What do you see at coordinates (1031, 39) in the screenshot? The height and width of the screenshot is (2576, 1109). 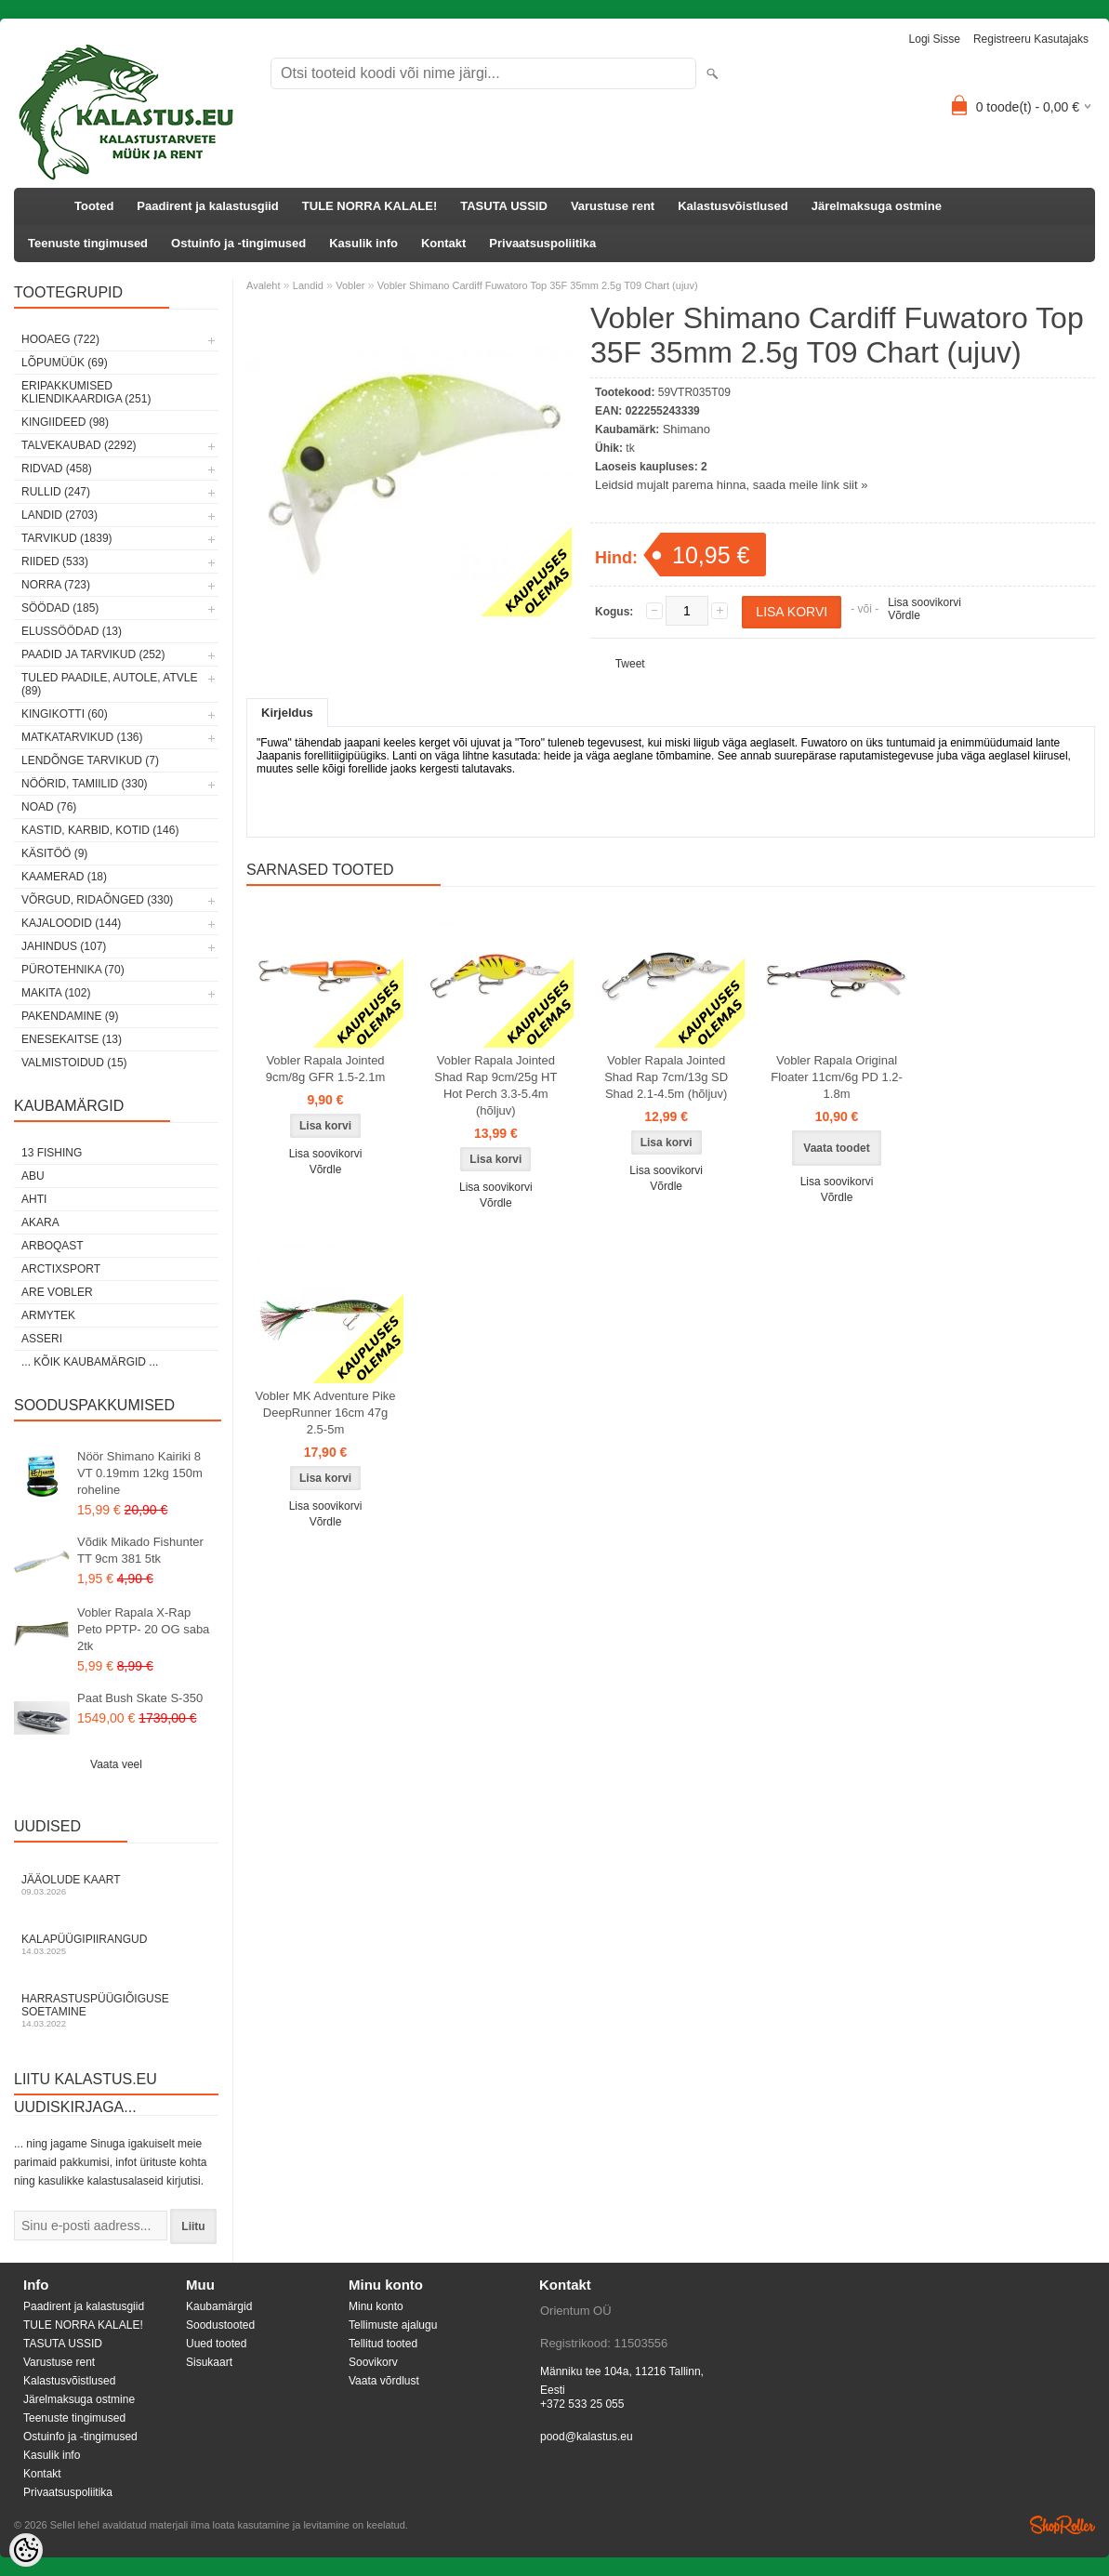 I see `Registreeru kasutajaks` at bounding box center [1031, 39].